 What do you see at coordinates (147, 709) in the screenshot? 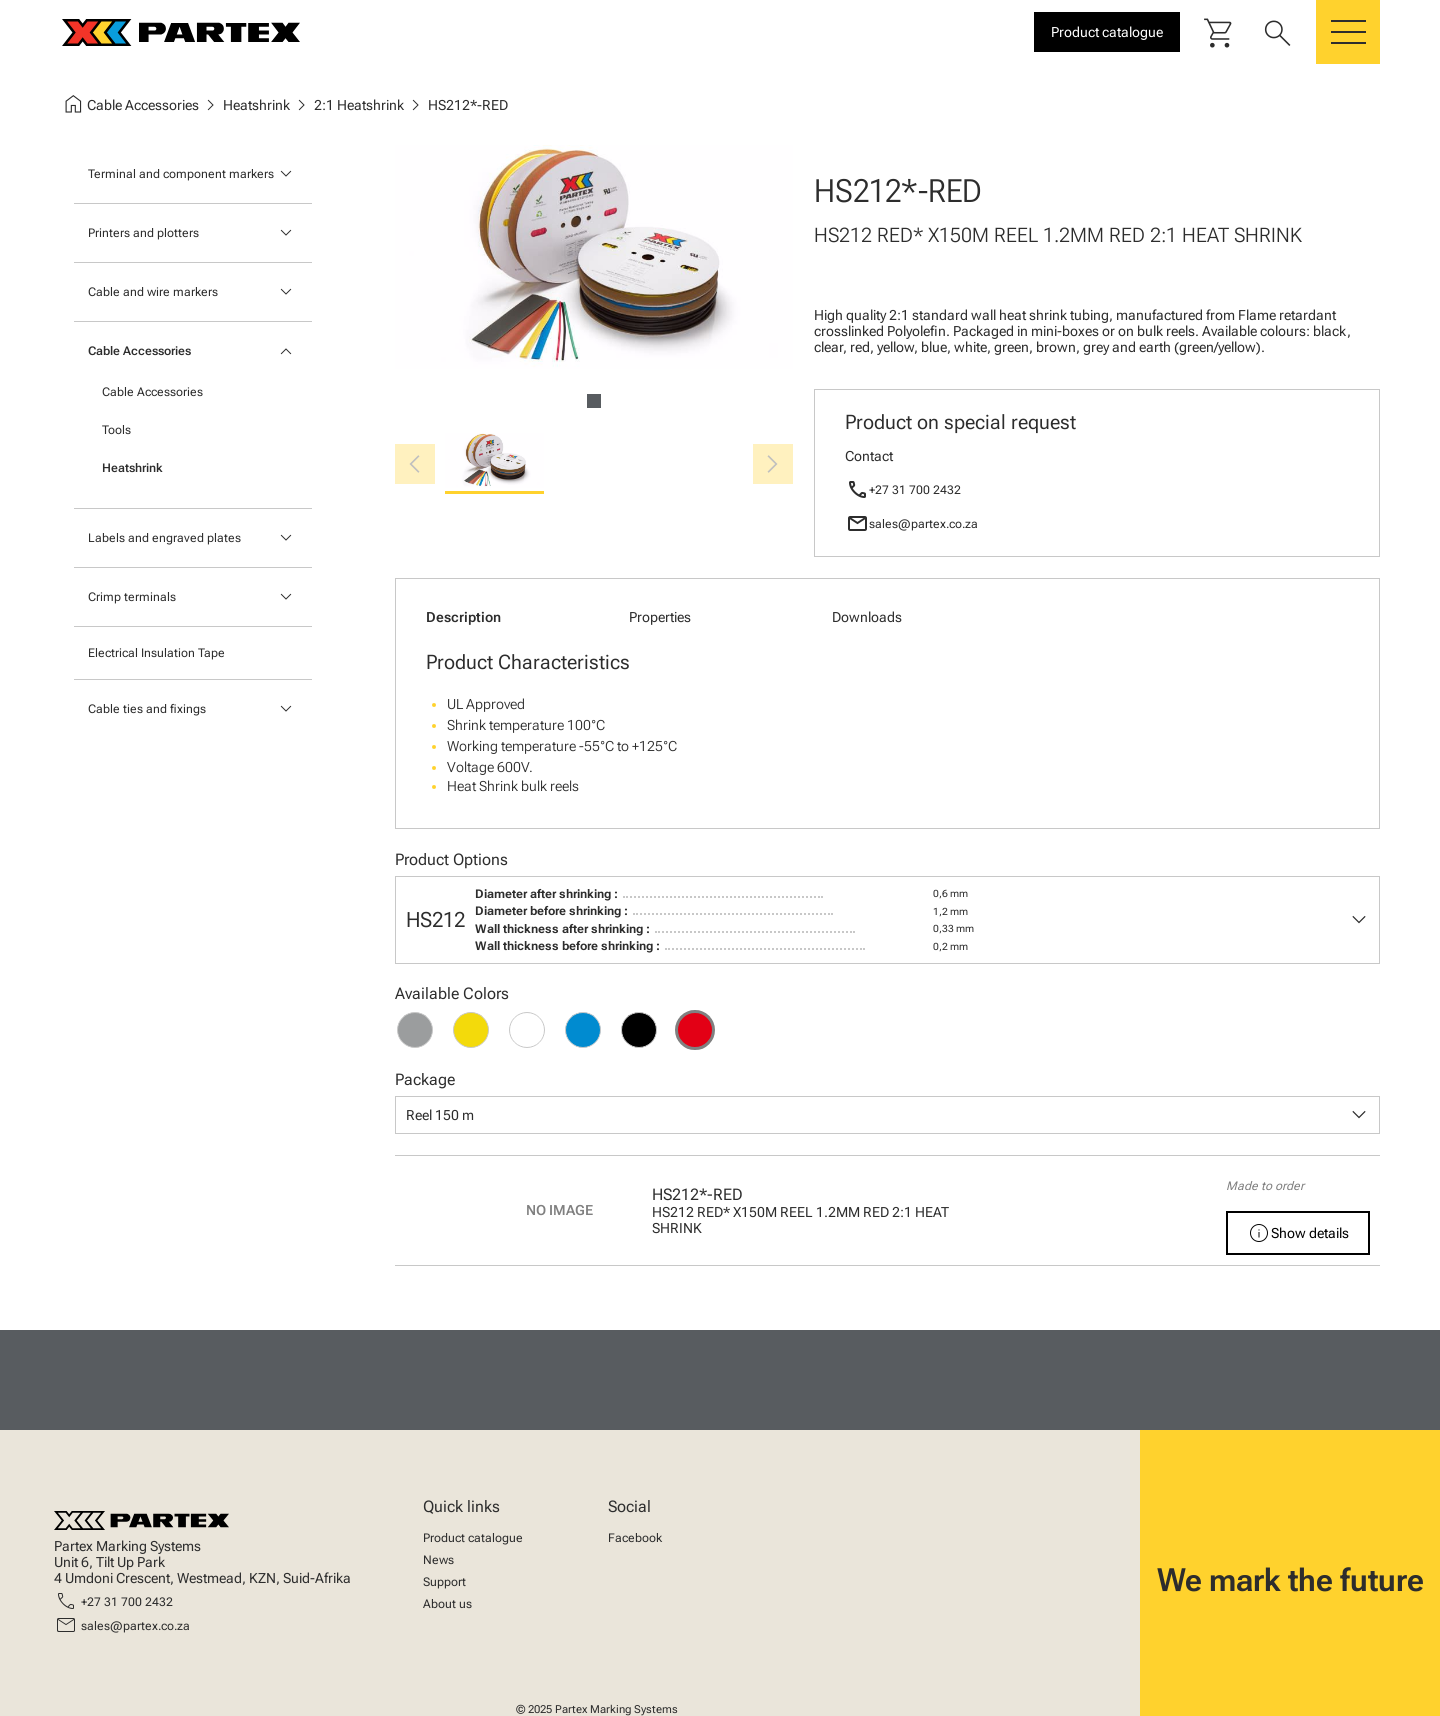
I see `Cable ties and fixings` at bounding box center [147, 709].